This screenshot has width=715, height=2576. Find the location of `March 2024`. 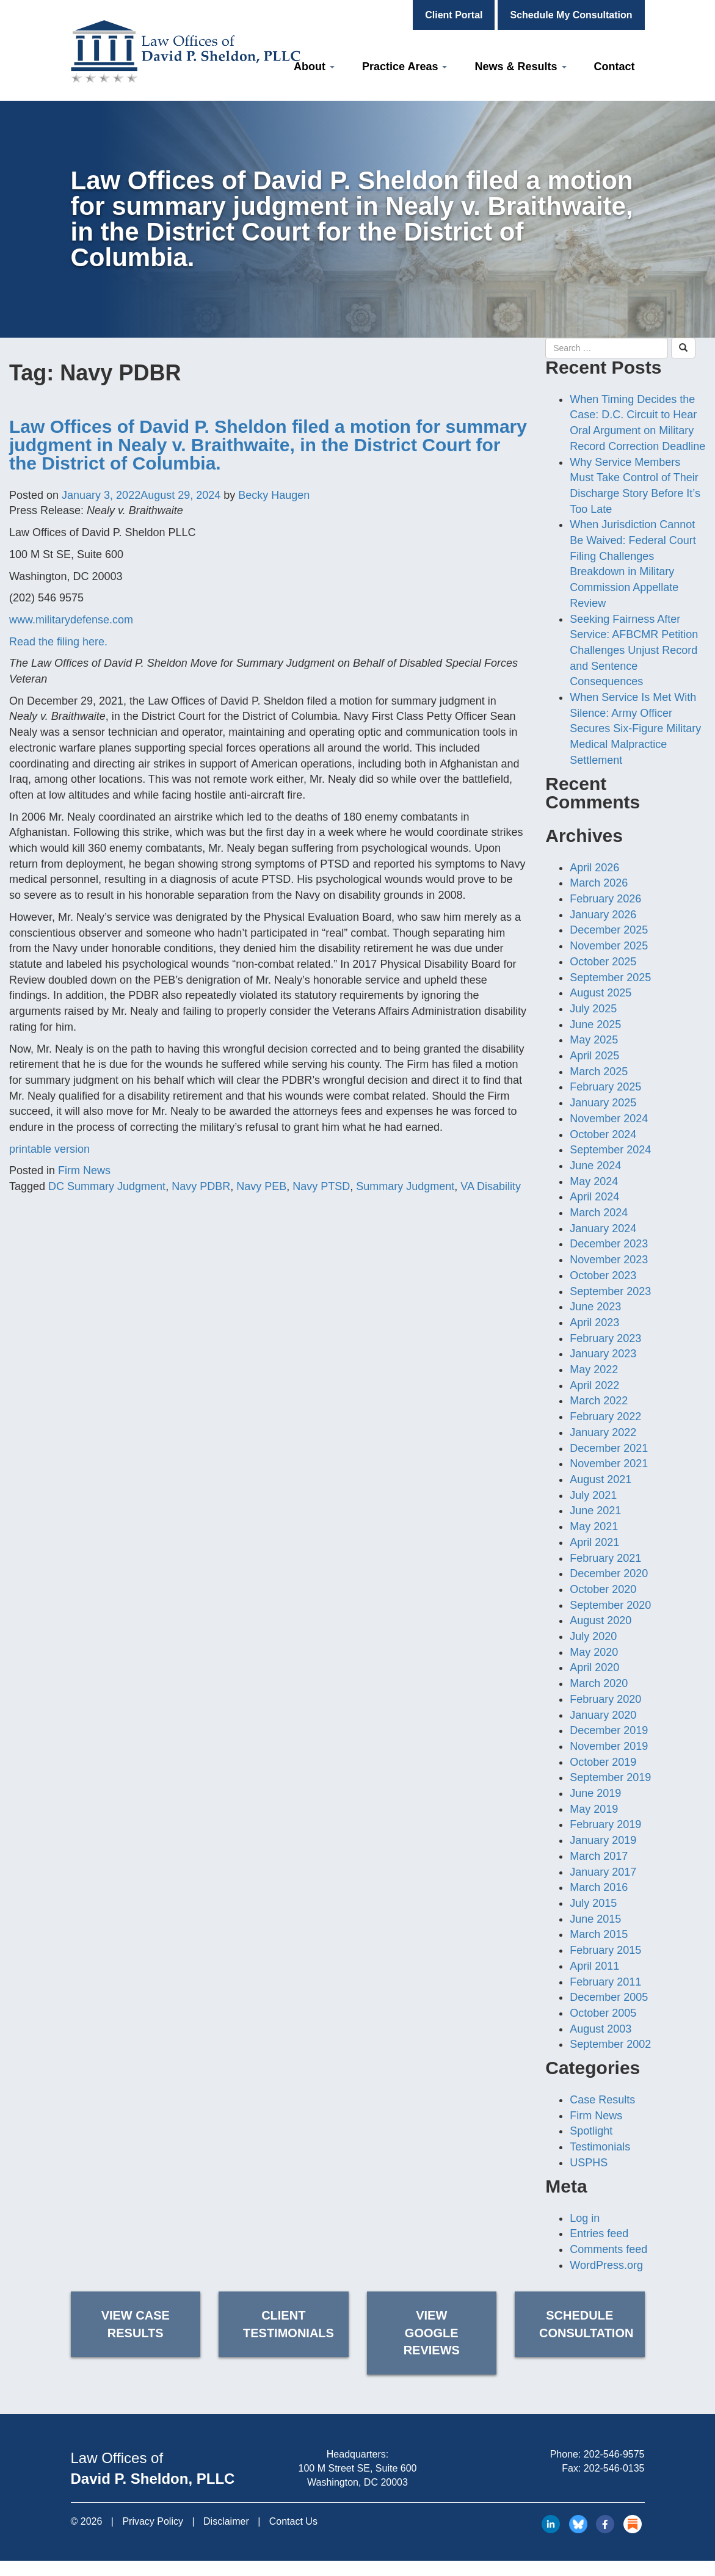

March 2024 is located at coordinates (599, 1212).